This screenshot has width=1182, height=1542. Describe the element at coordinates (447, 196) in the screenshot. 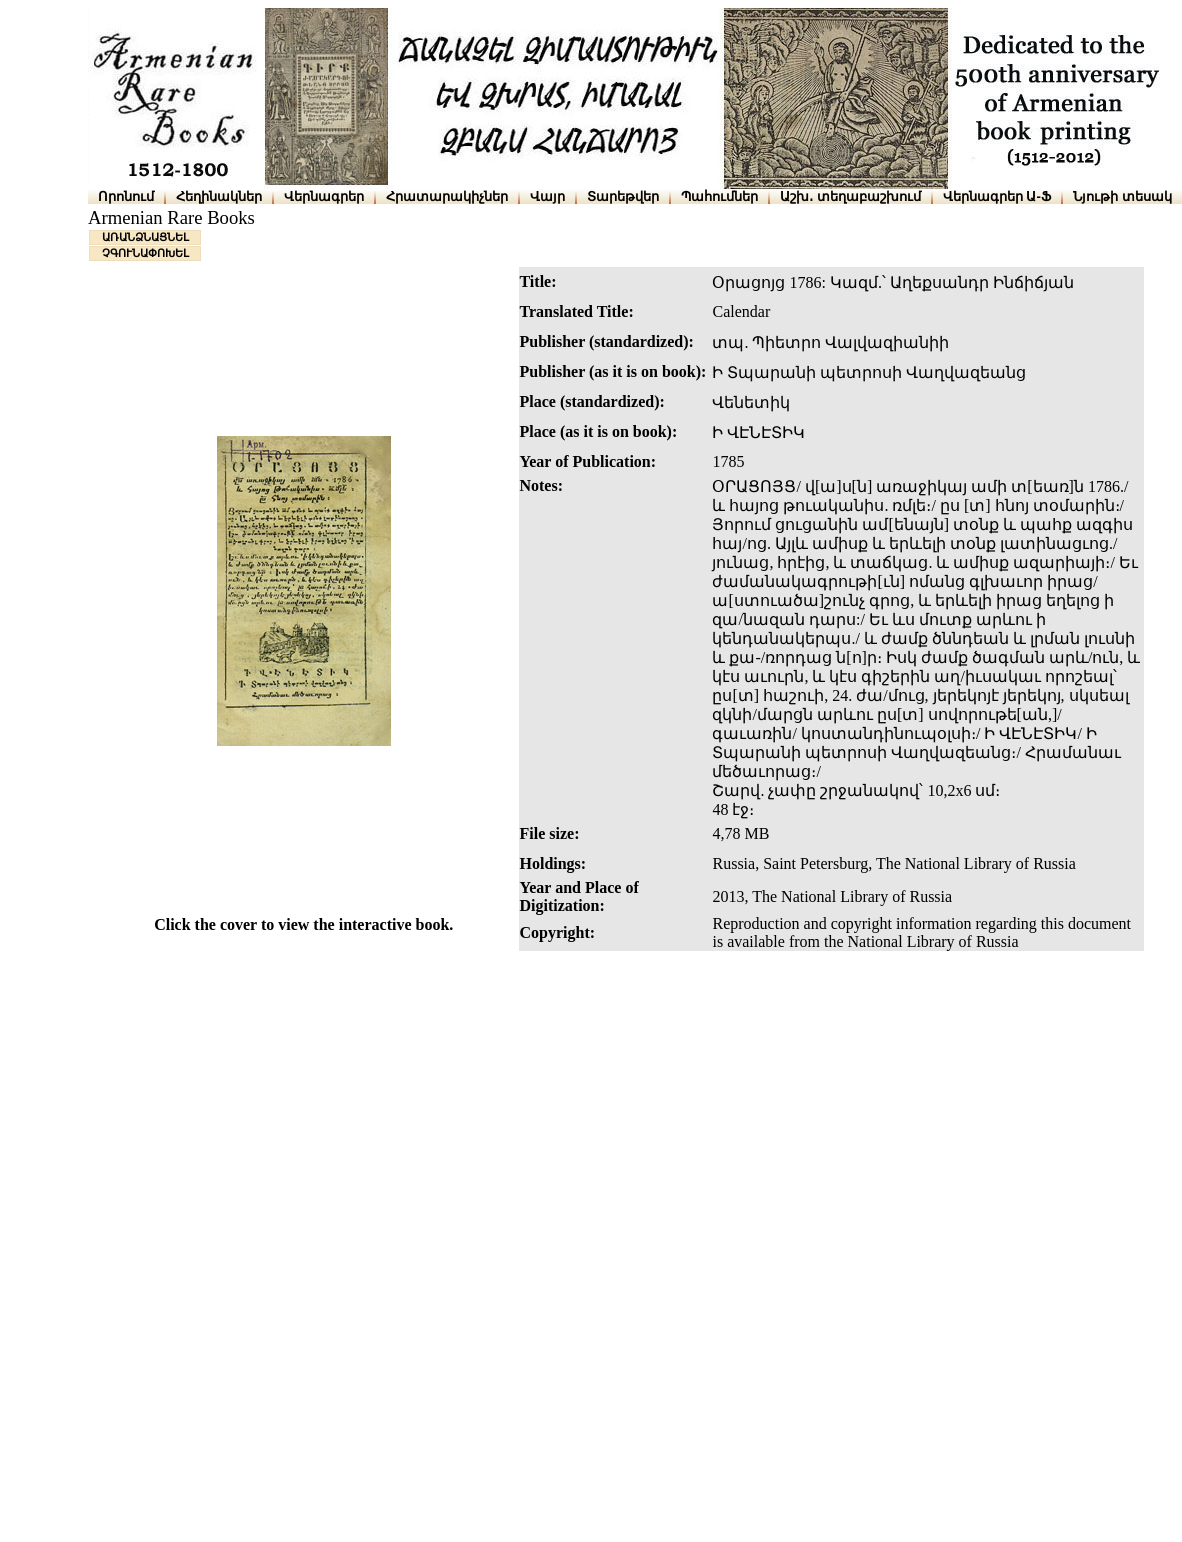

I see `Հրատարակիչներ` at that location.